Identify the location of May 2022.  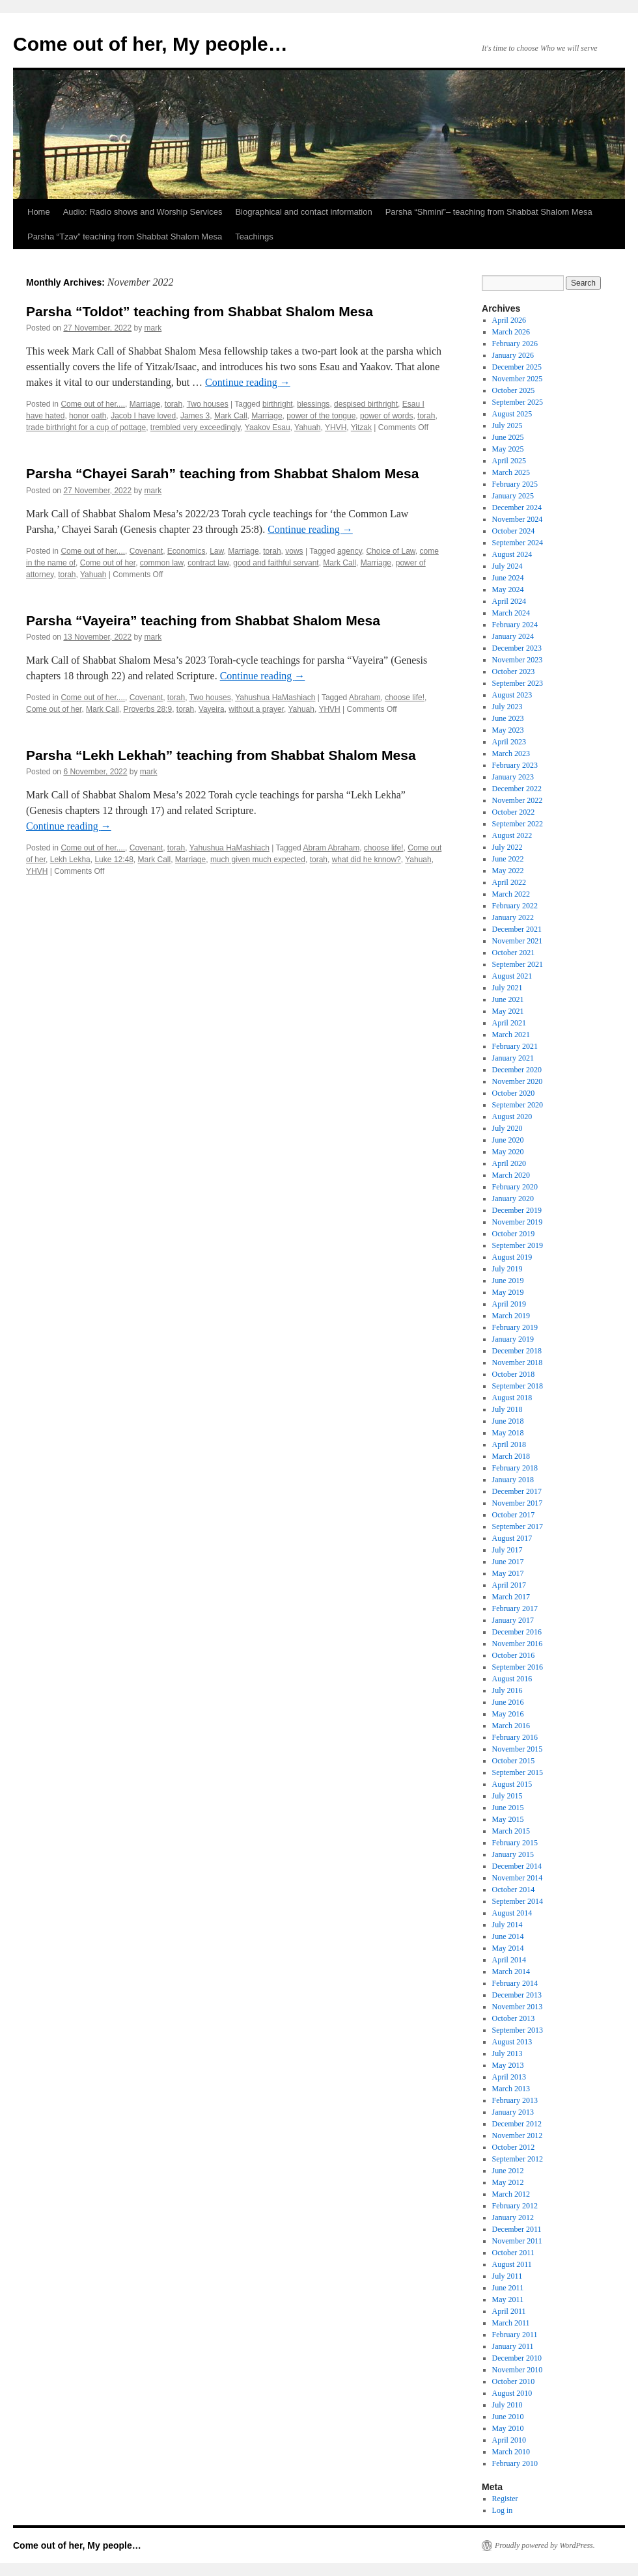
(508, 870).